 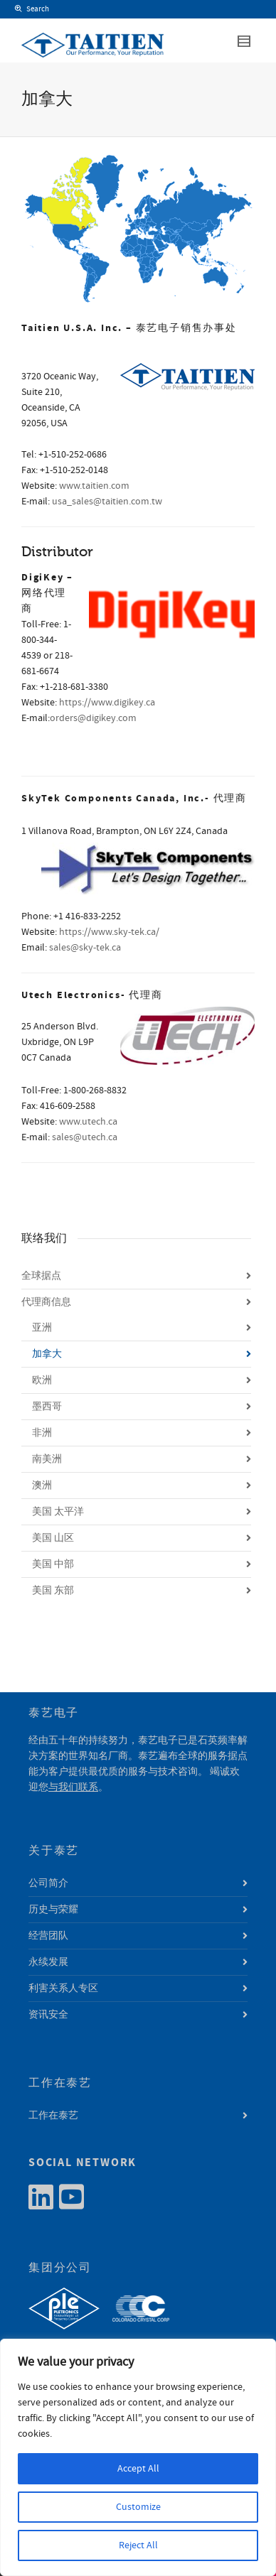 What do you see at coordinates (107, 702) in the screenshot?
I see `https://www.digikey.ca` at bounding box center [107, 702].